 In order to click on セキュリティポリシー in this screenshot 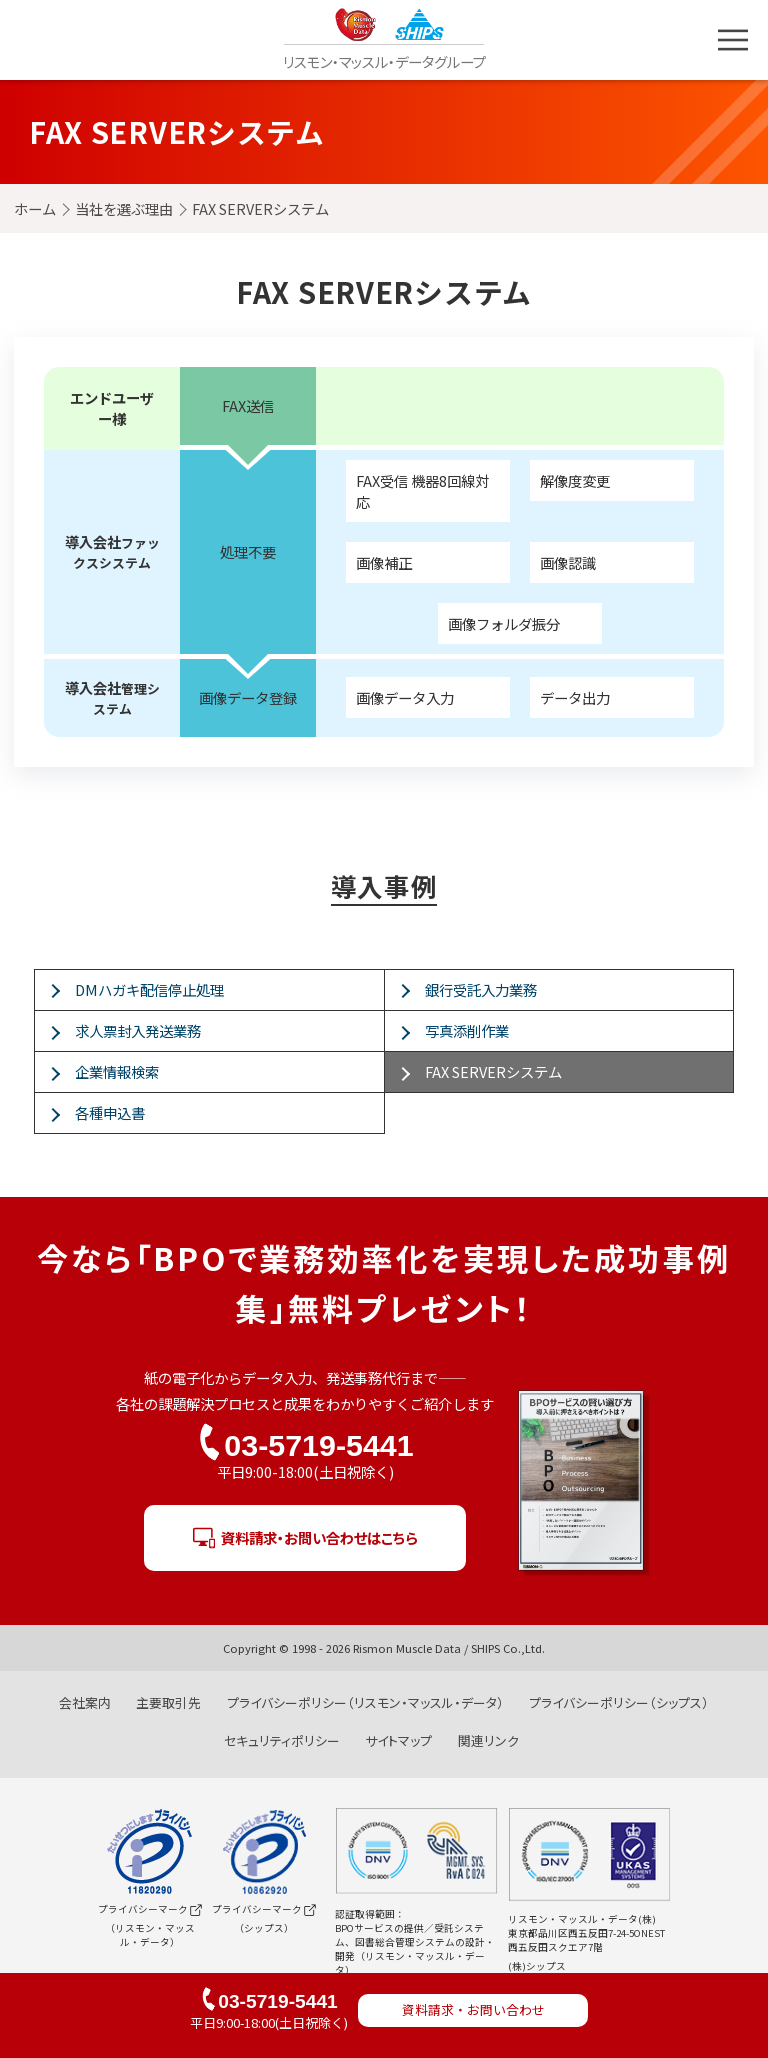, I will do `click(282, 1740)`.